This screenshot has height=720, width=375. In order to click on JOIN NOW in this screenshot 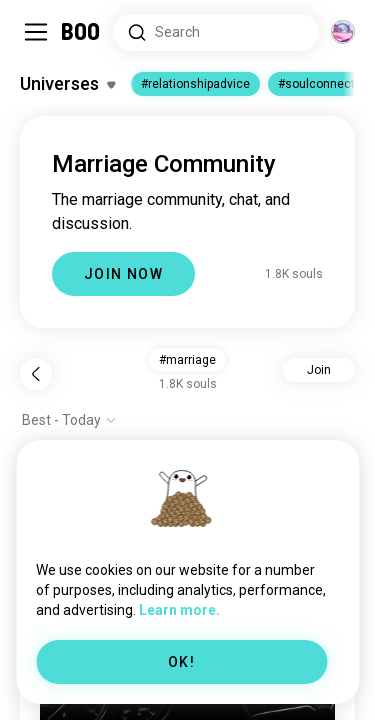, I will do `click(123, 274)`.